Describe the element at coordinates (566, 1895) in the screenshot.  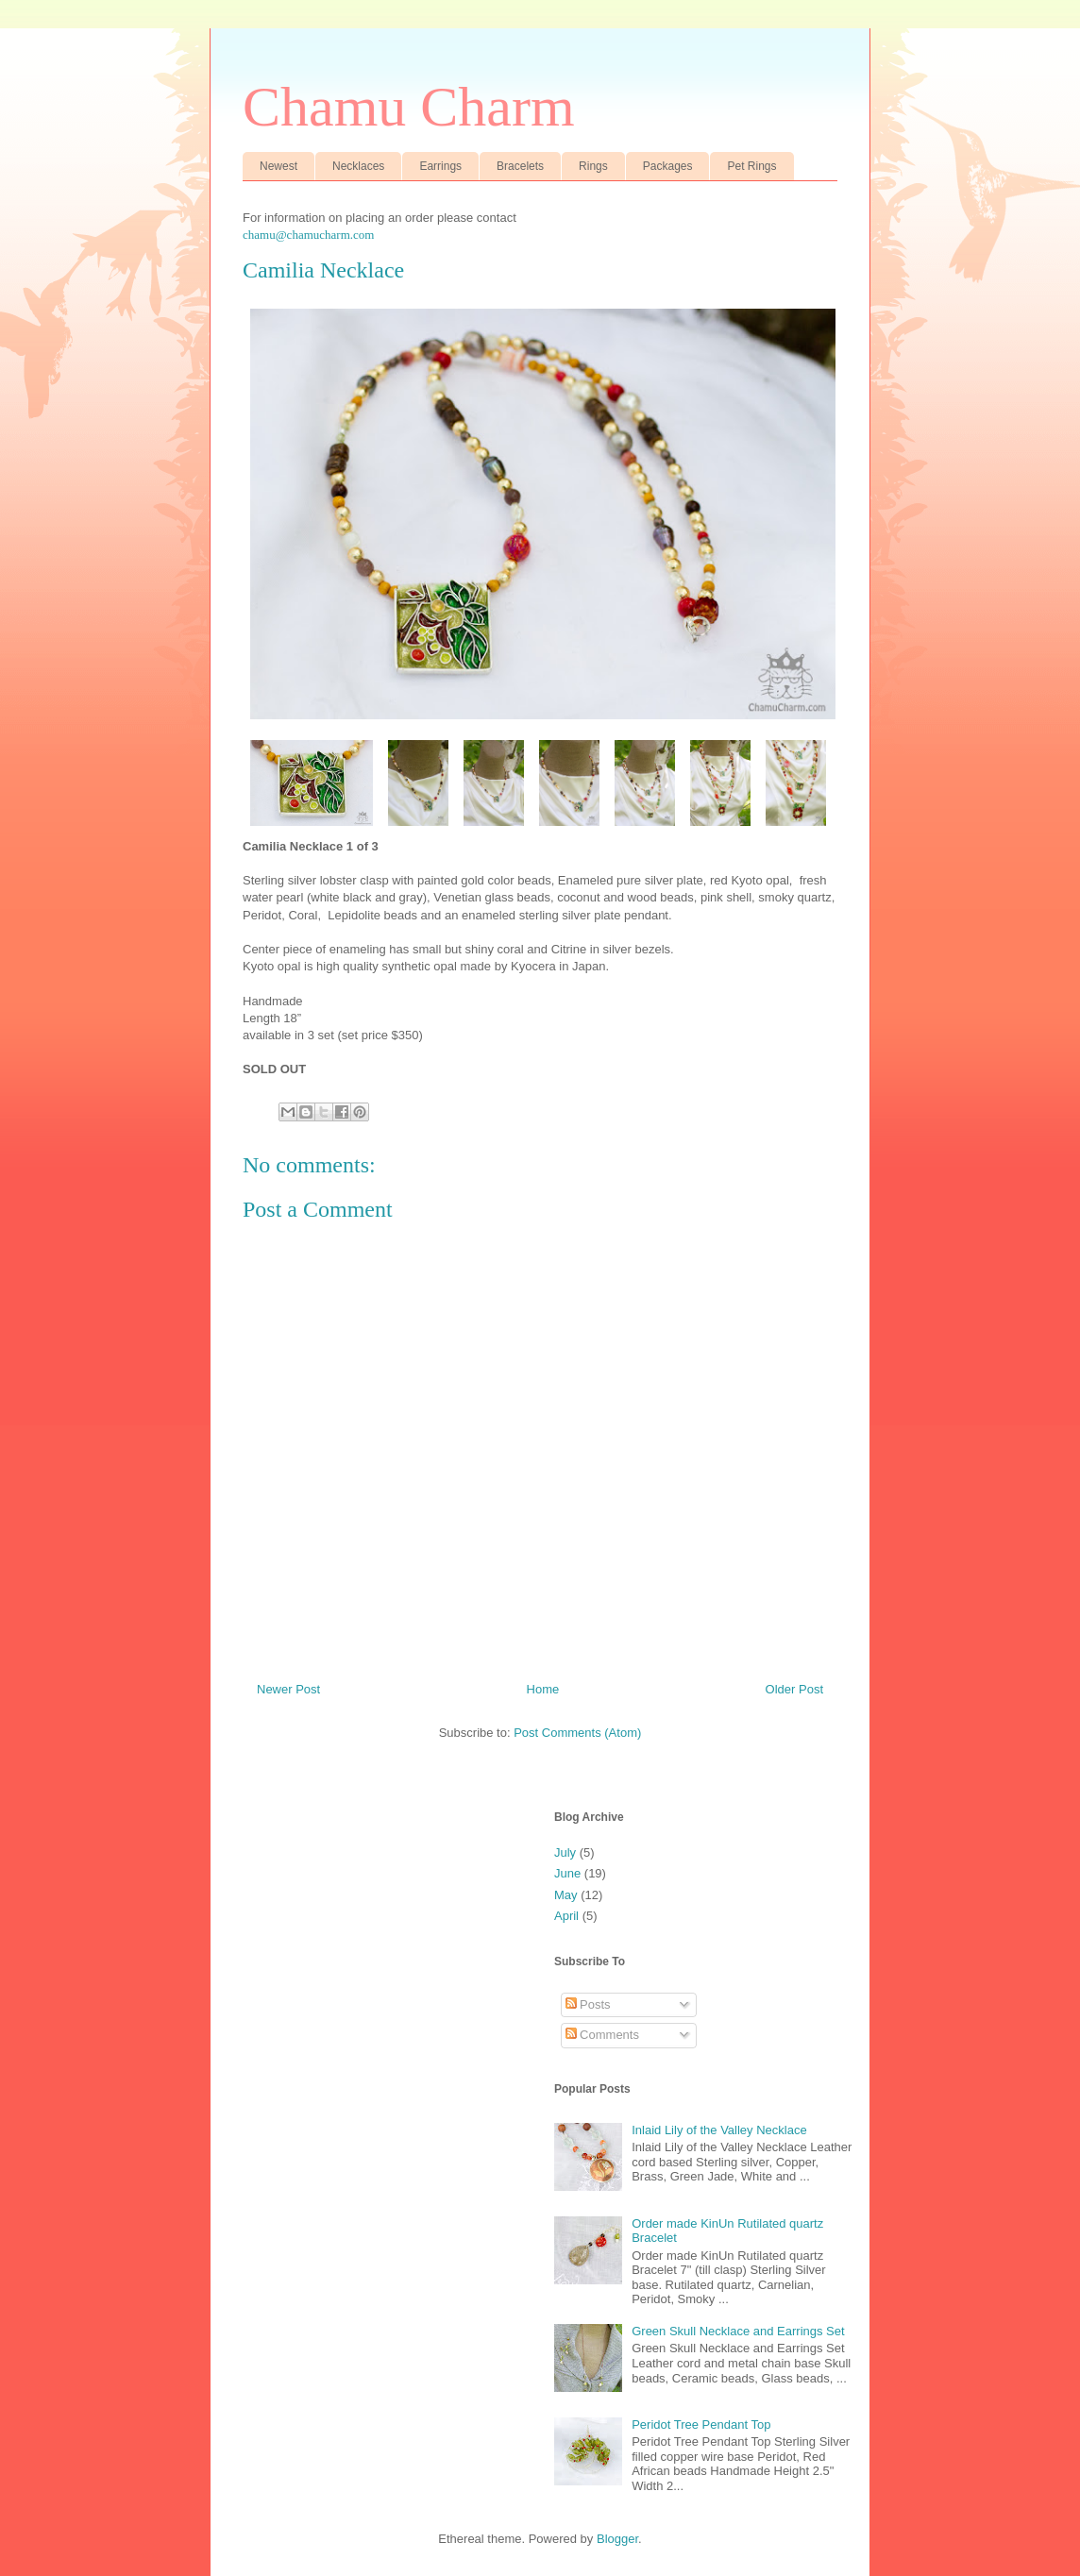
I see `May` at that location.